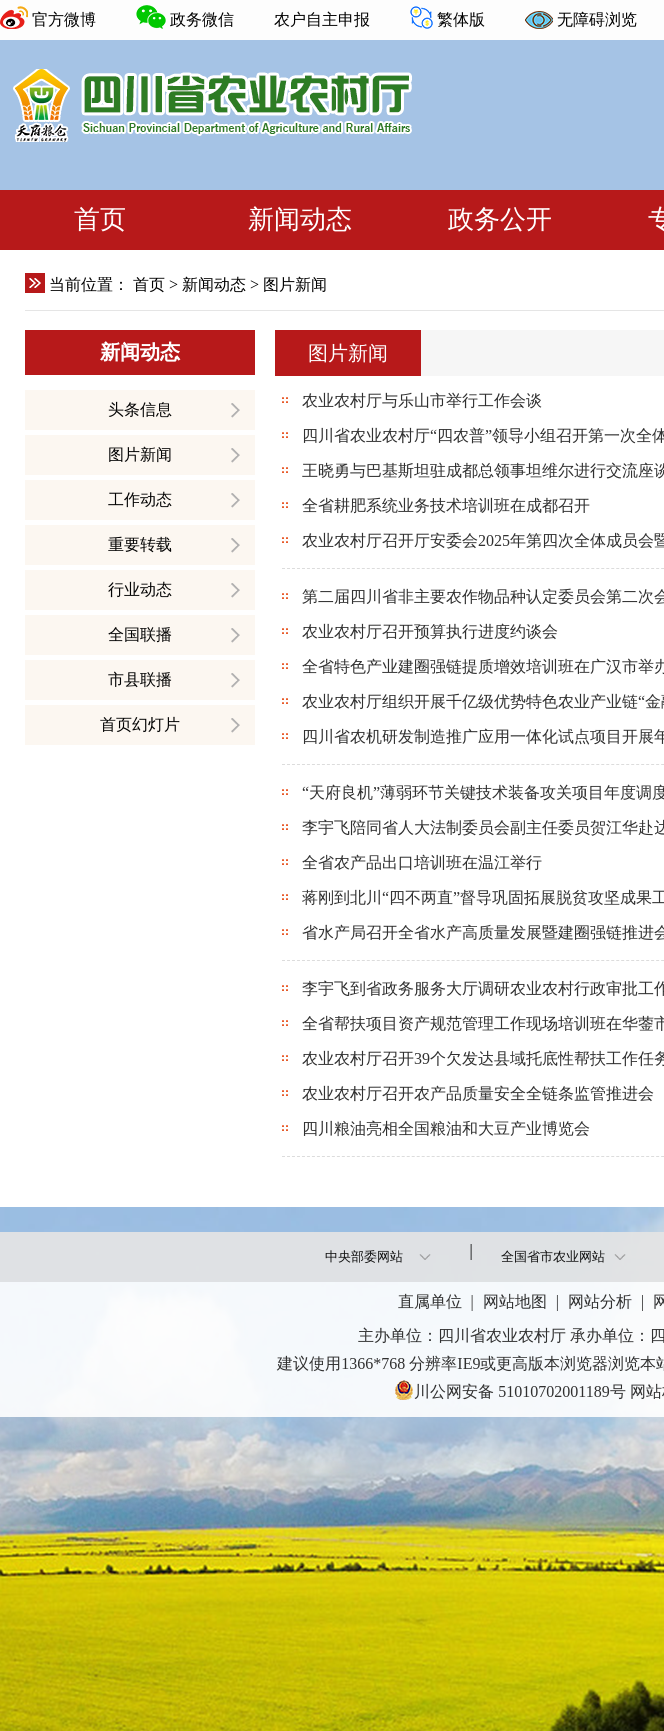 This screenshot has width=664, height=1731. Describe the element at coordinates (509, 1390) in the screenshot. I see `川公网安备 51010702001189号` at that location.